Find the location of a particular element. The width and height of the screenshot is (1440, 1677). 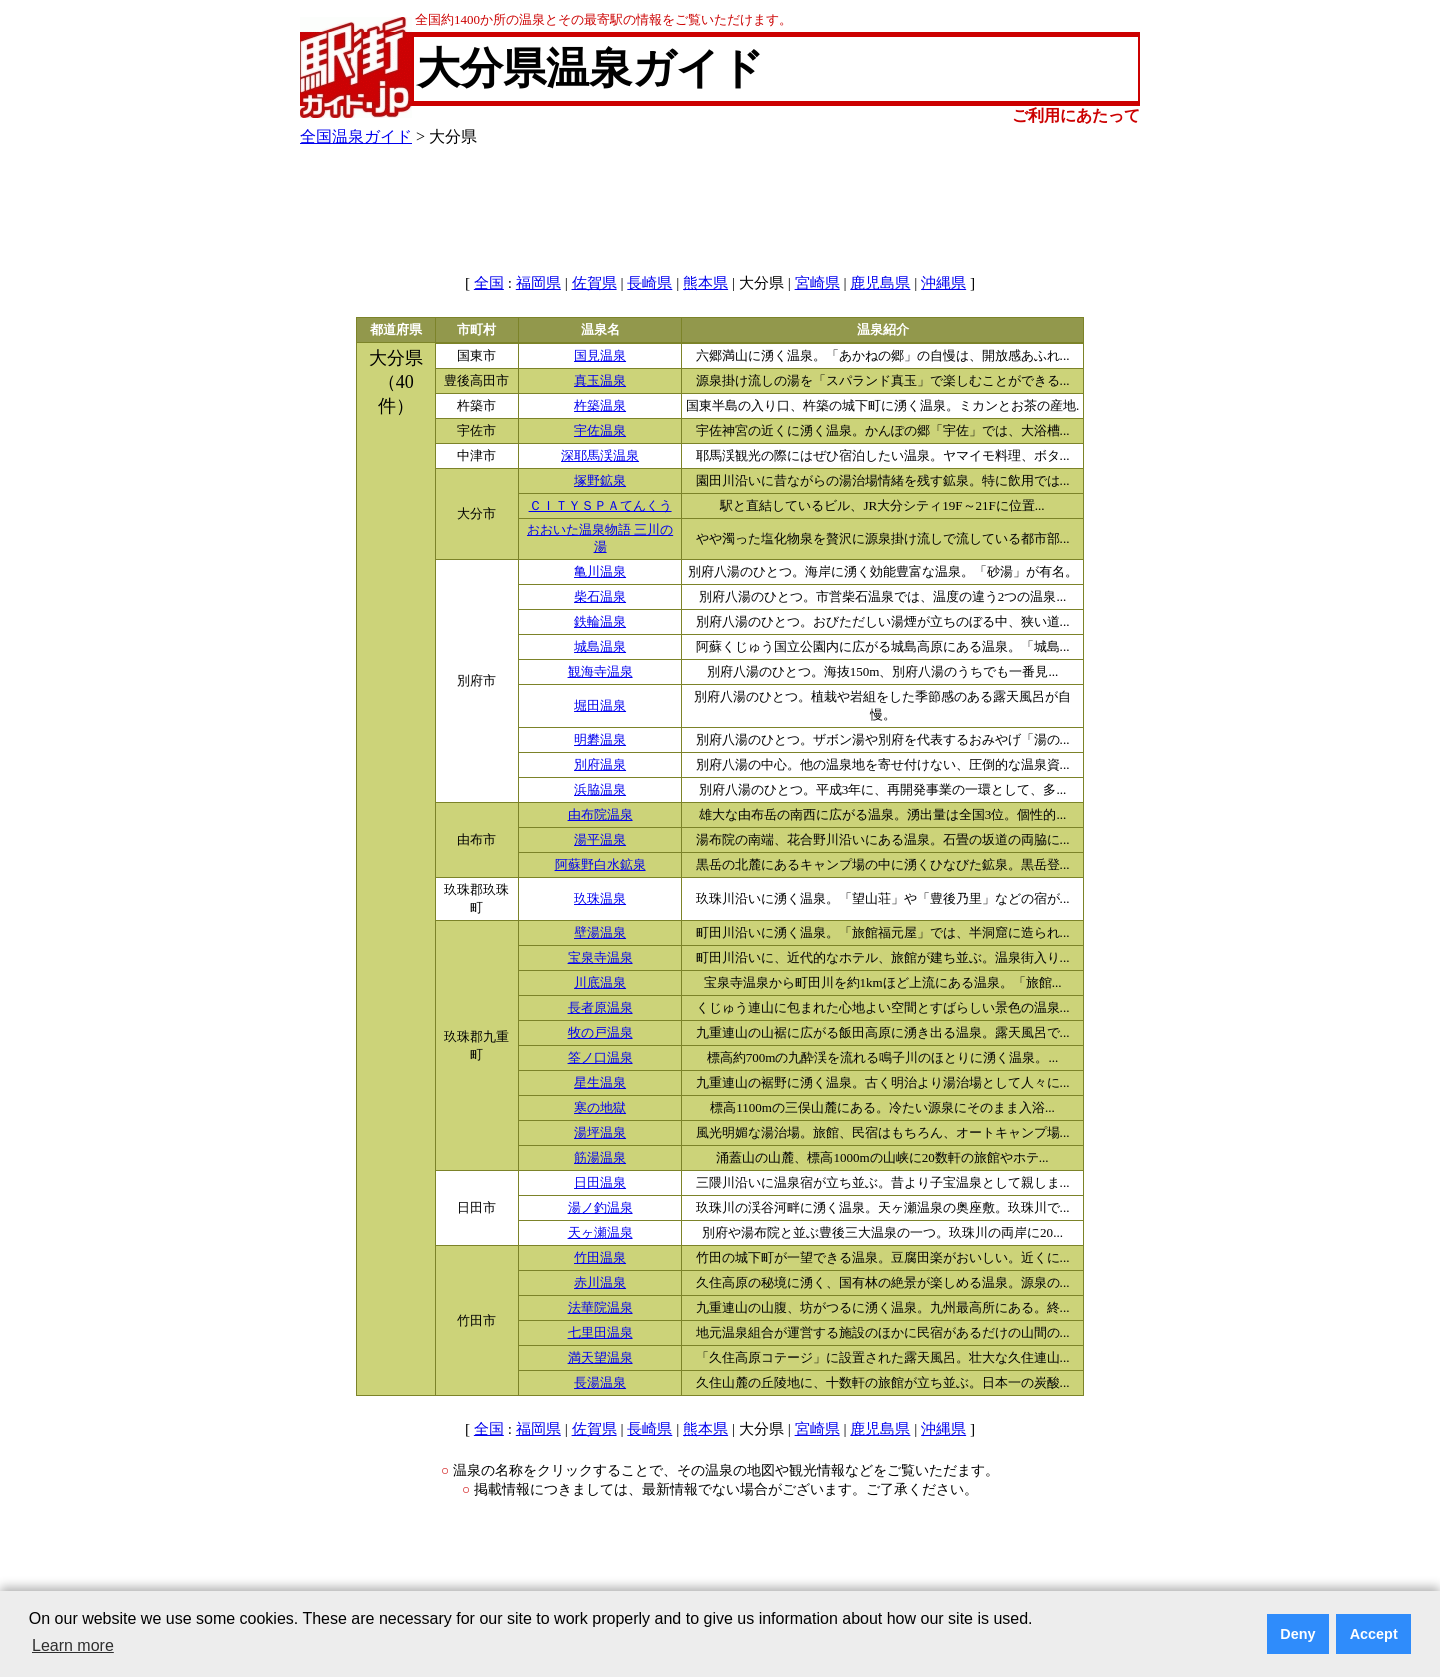

真玉温泉 is located at coordinates (600, 381).